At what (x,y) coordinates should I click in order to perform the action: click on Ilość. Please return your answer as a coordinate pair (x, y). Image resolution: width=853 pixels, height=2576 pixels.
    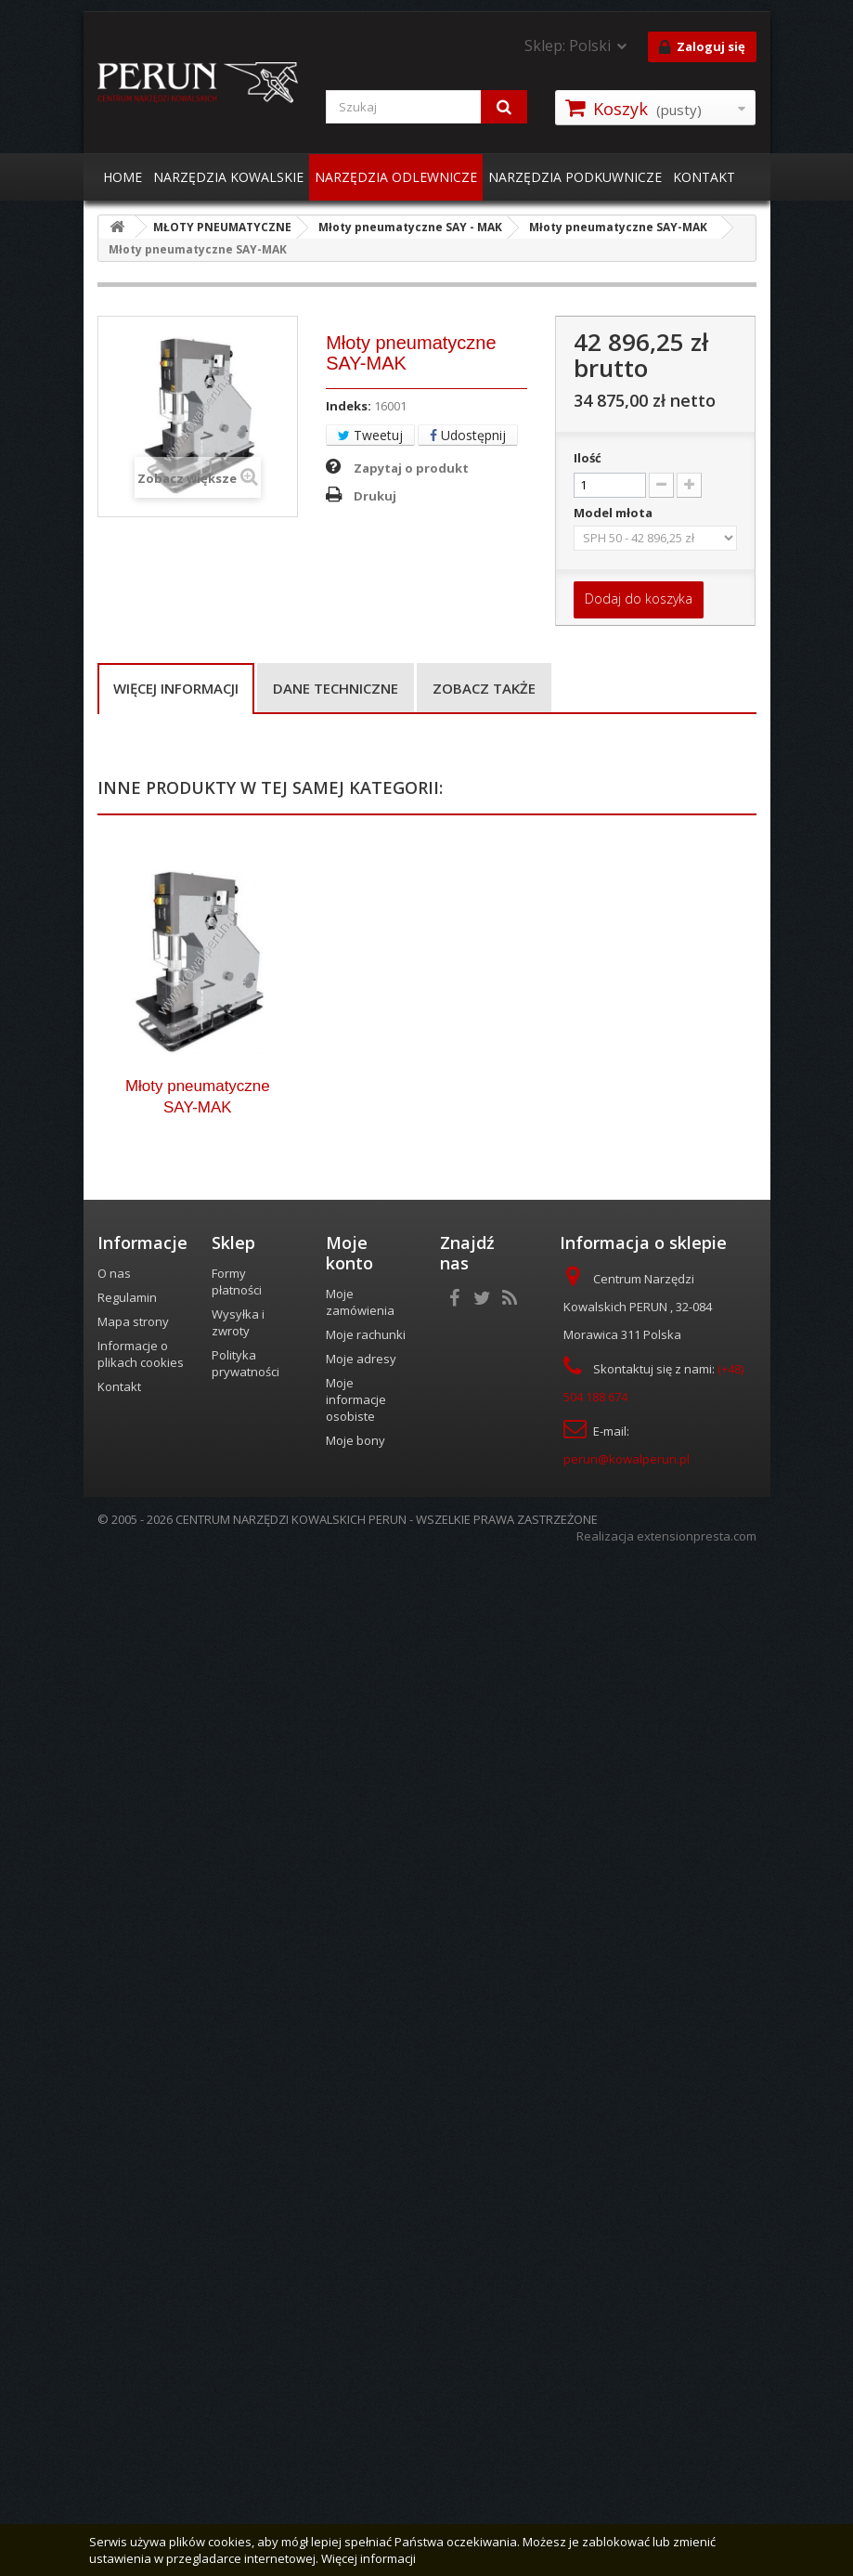
    Looking at the image, I should click on (587, 457).